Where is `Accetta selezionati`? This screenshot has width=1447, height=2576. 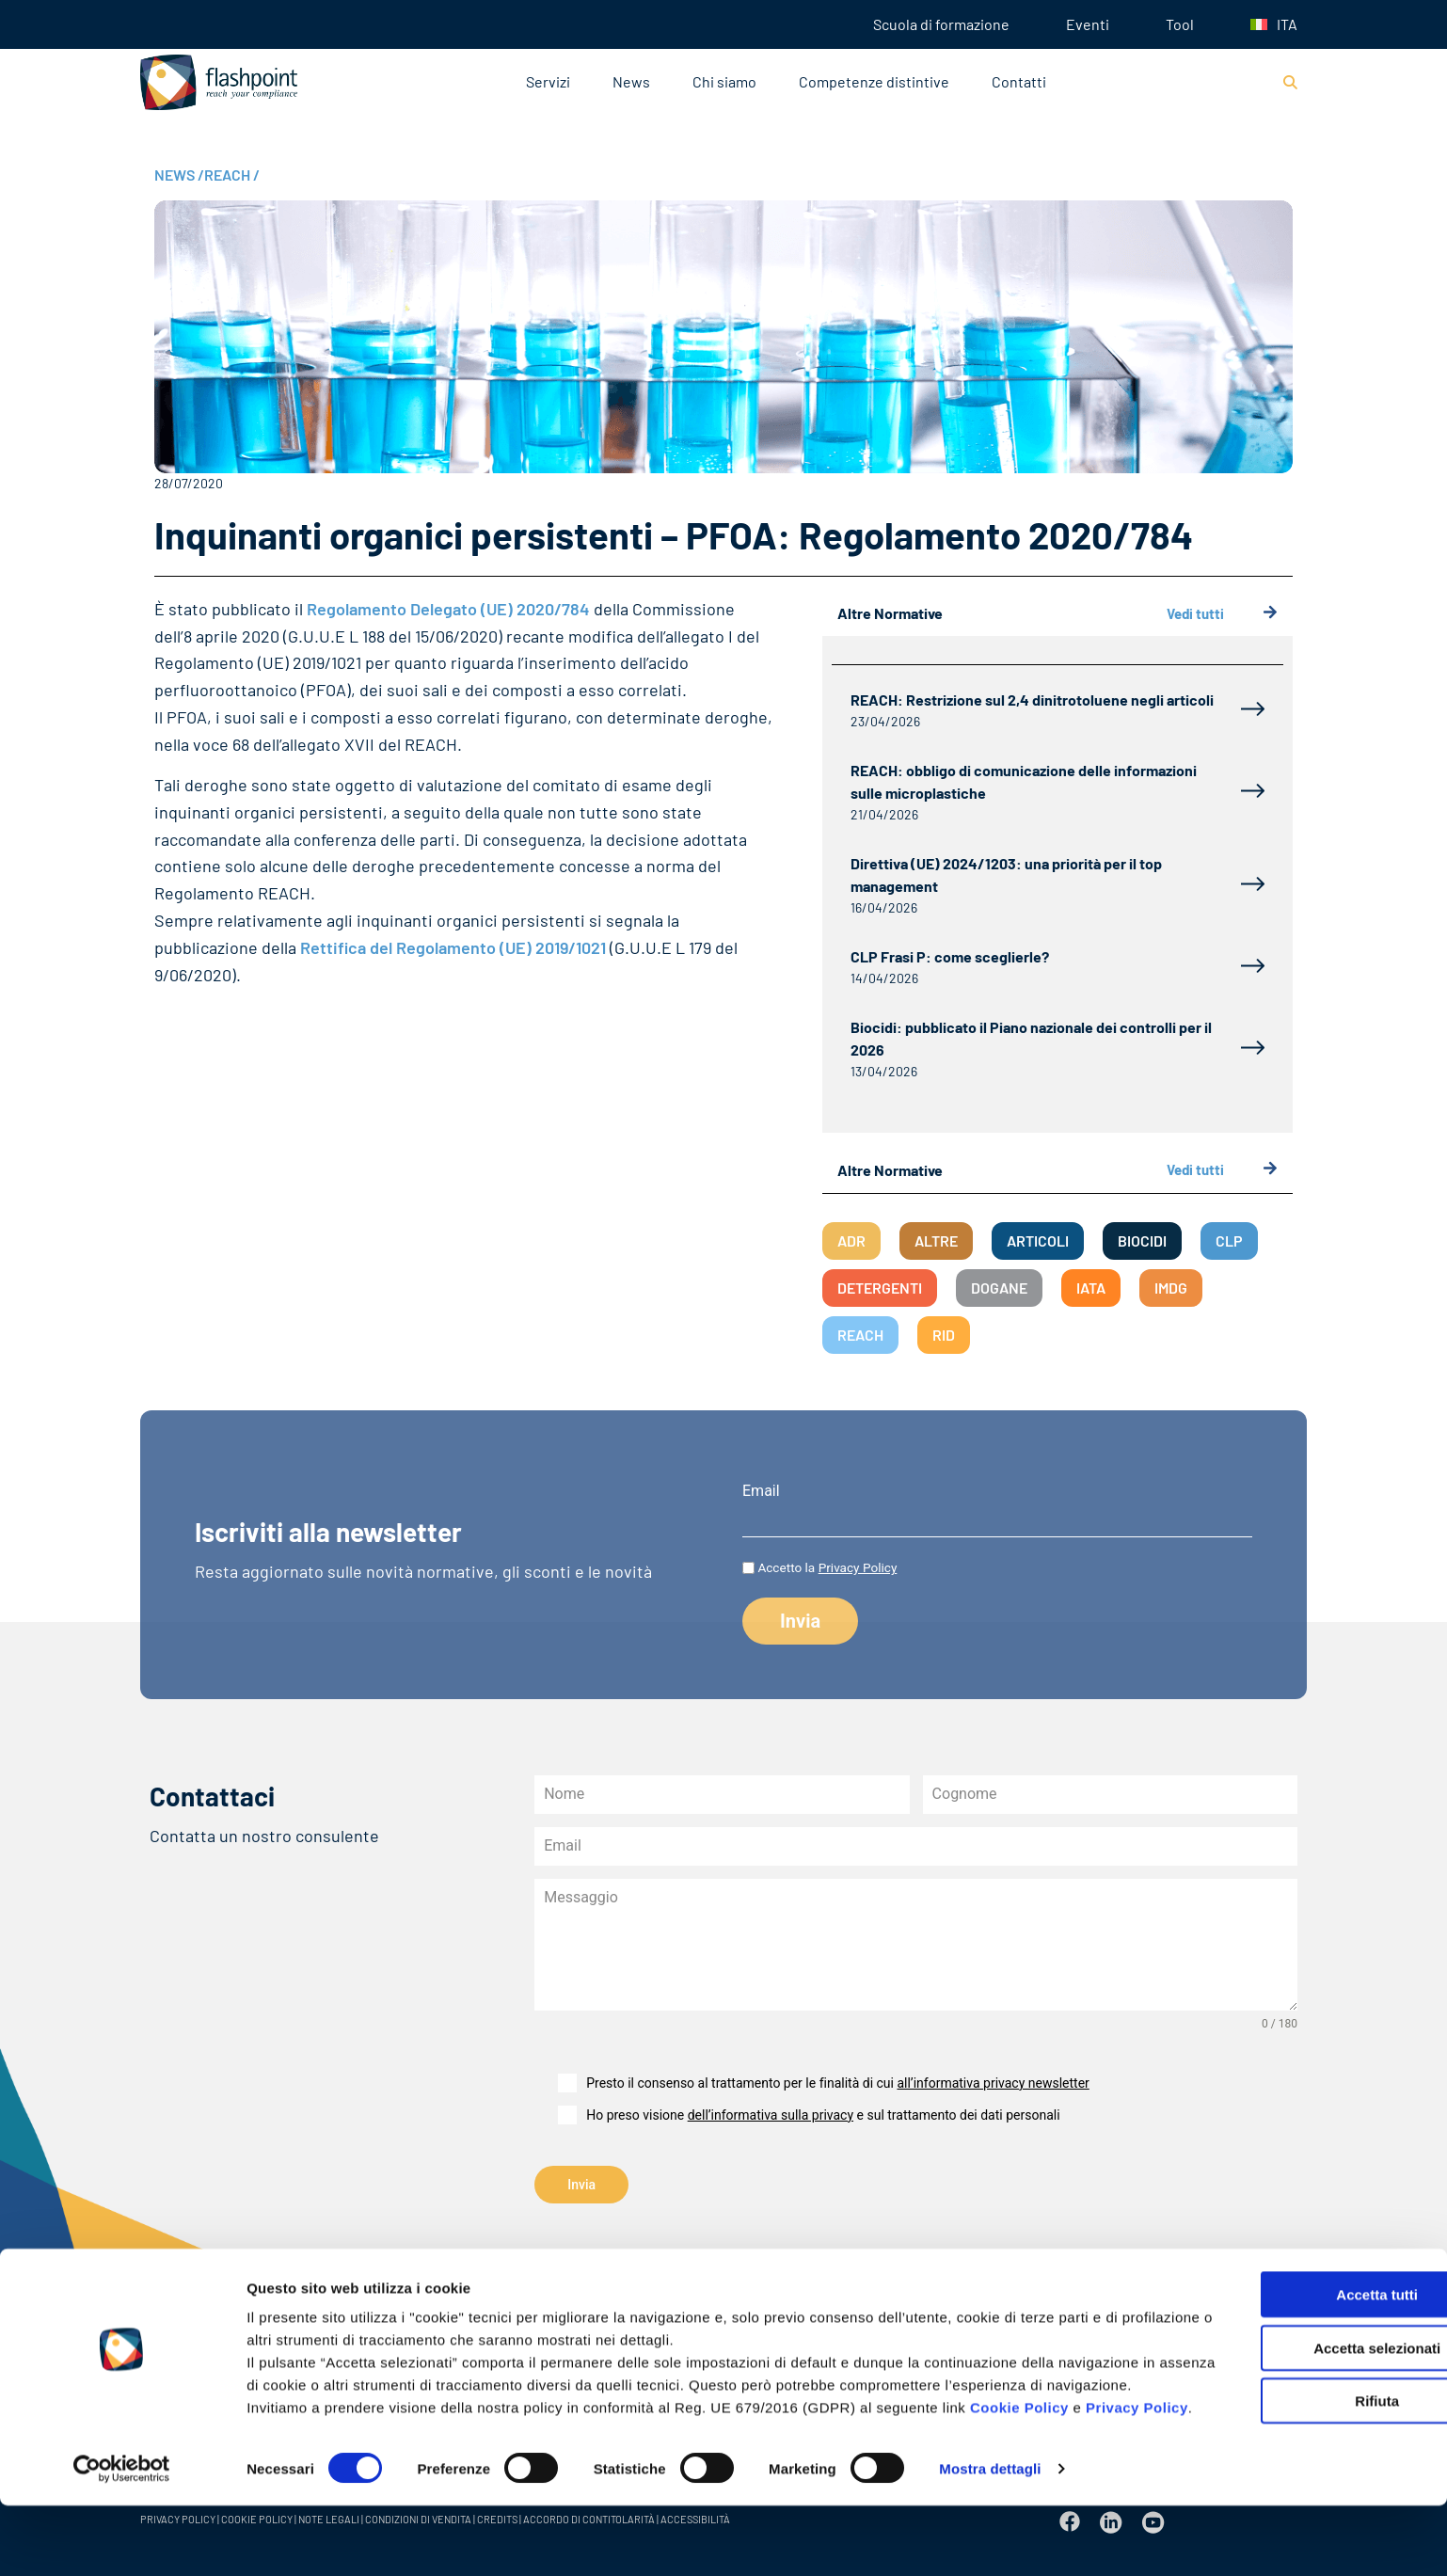
Accetta selezionati is located at coordinates (1289, 2373).